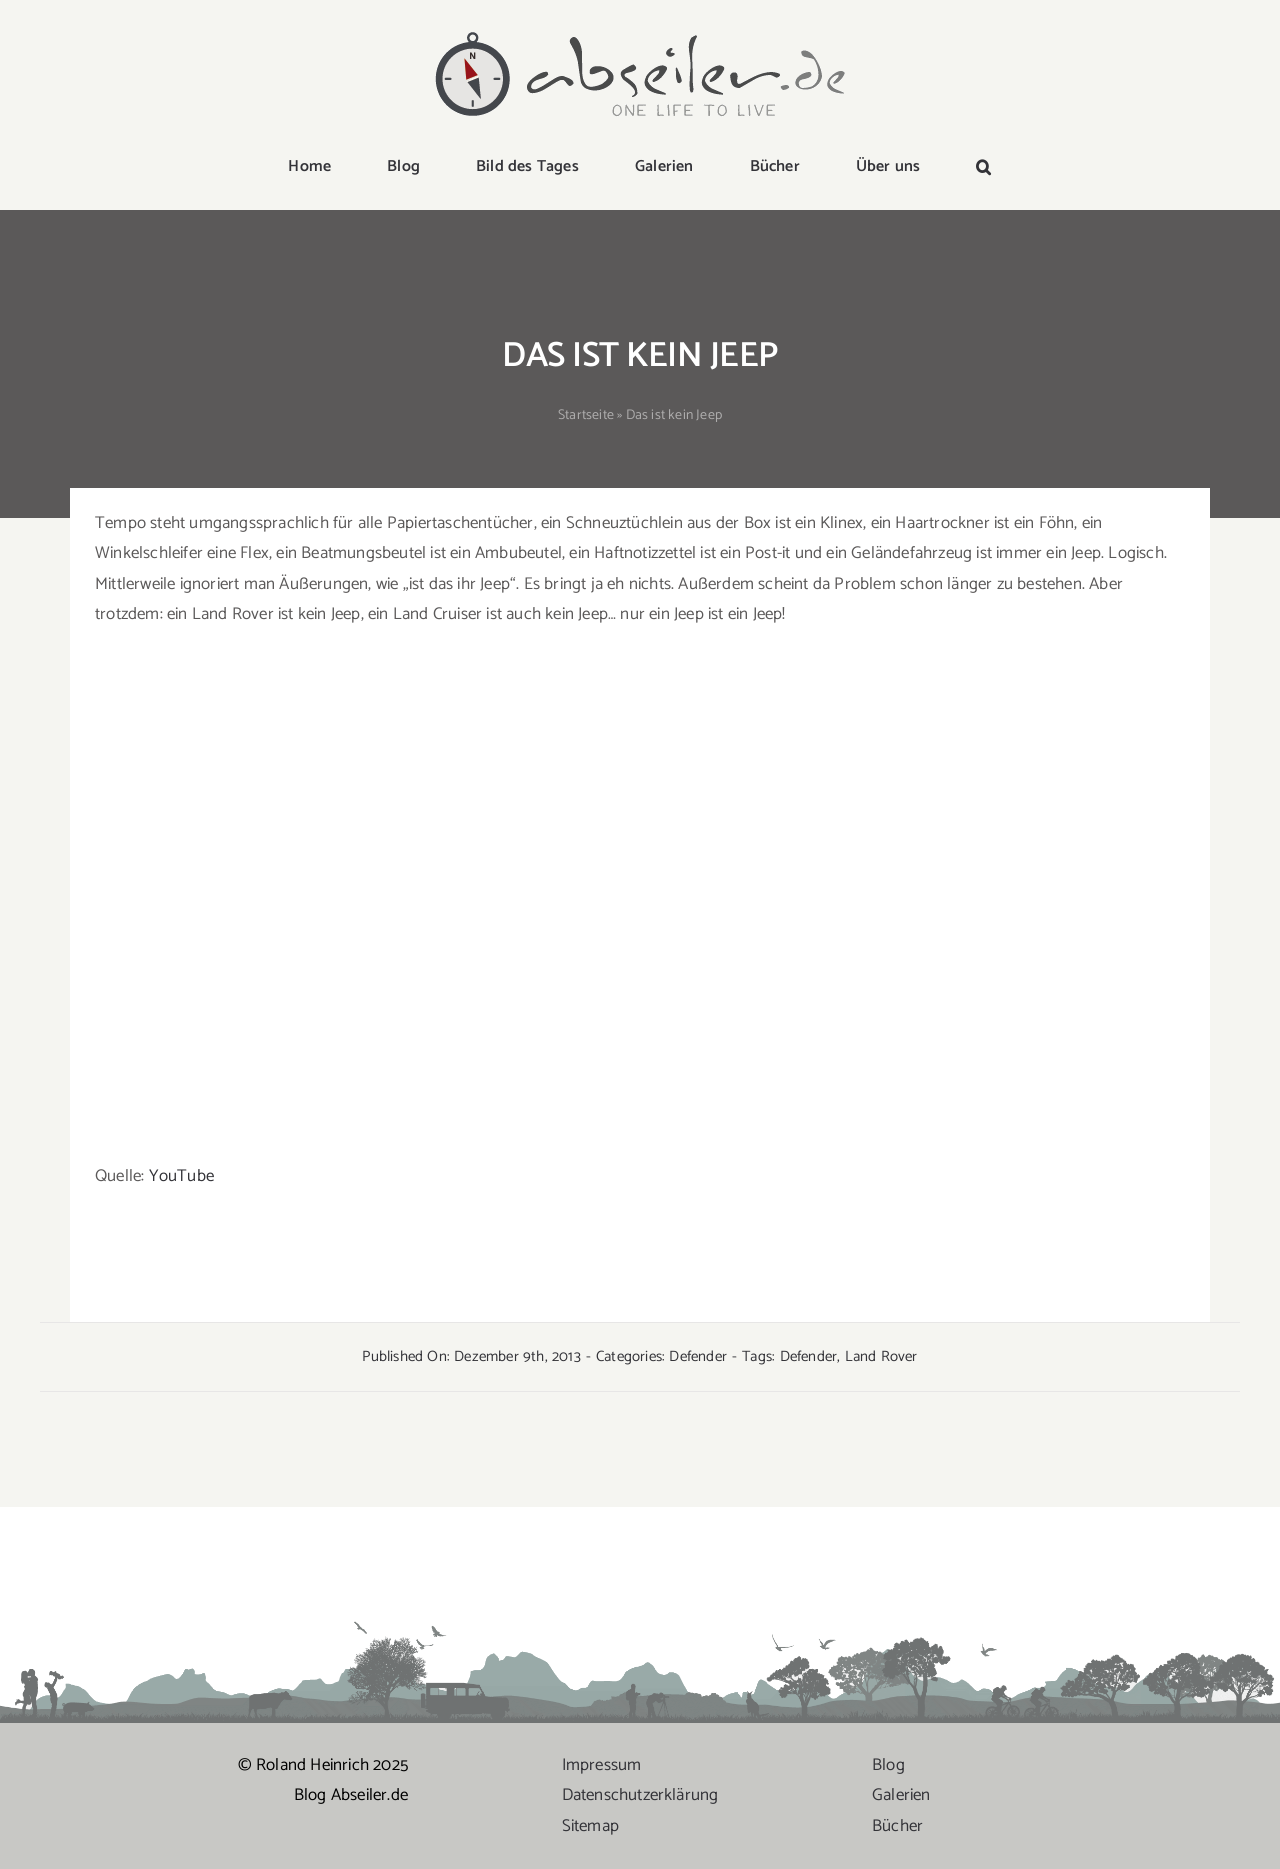  Describe the element at coordinates (640, 1795) in the screenshot. I see `Datenschutzerklärung` at that location.